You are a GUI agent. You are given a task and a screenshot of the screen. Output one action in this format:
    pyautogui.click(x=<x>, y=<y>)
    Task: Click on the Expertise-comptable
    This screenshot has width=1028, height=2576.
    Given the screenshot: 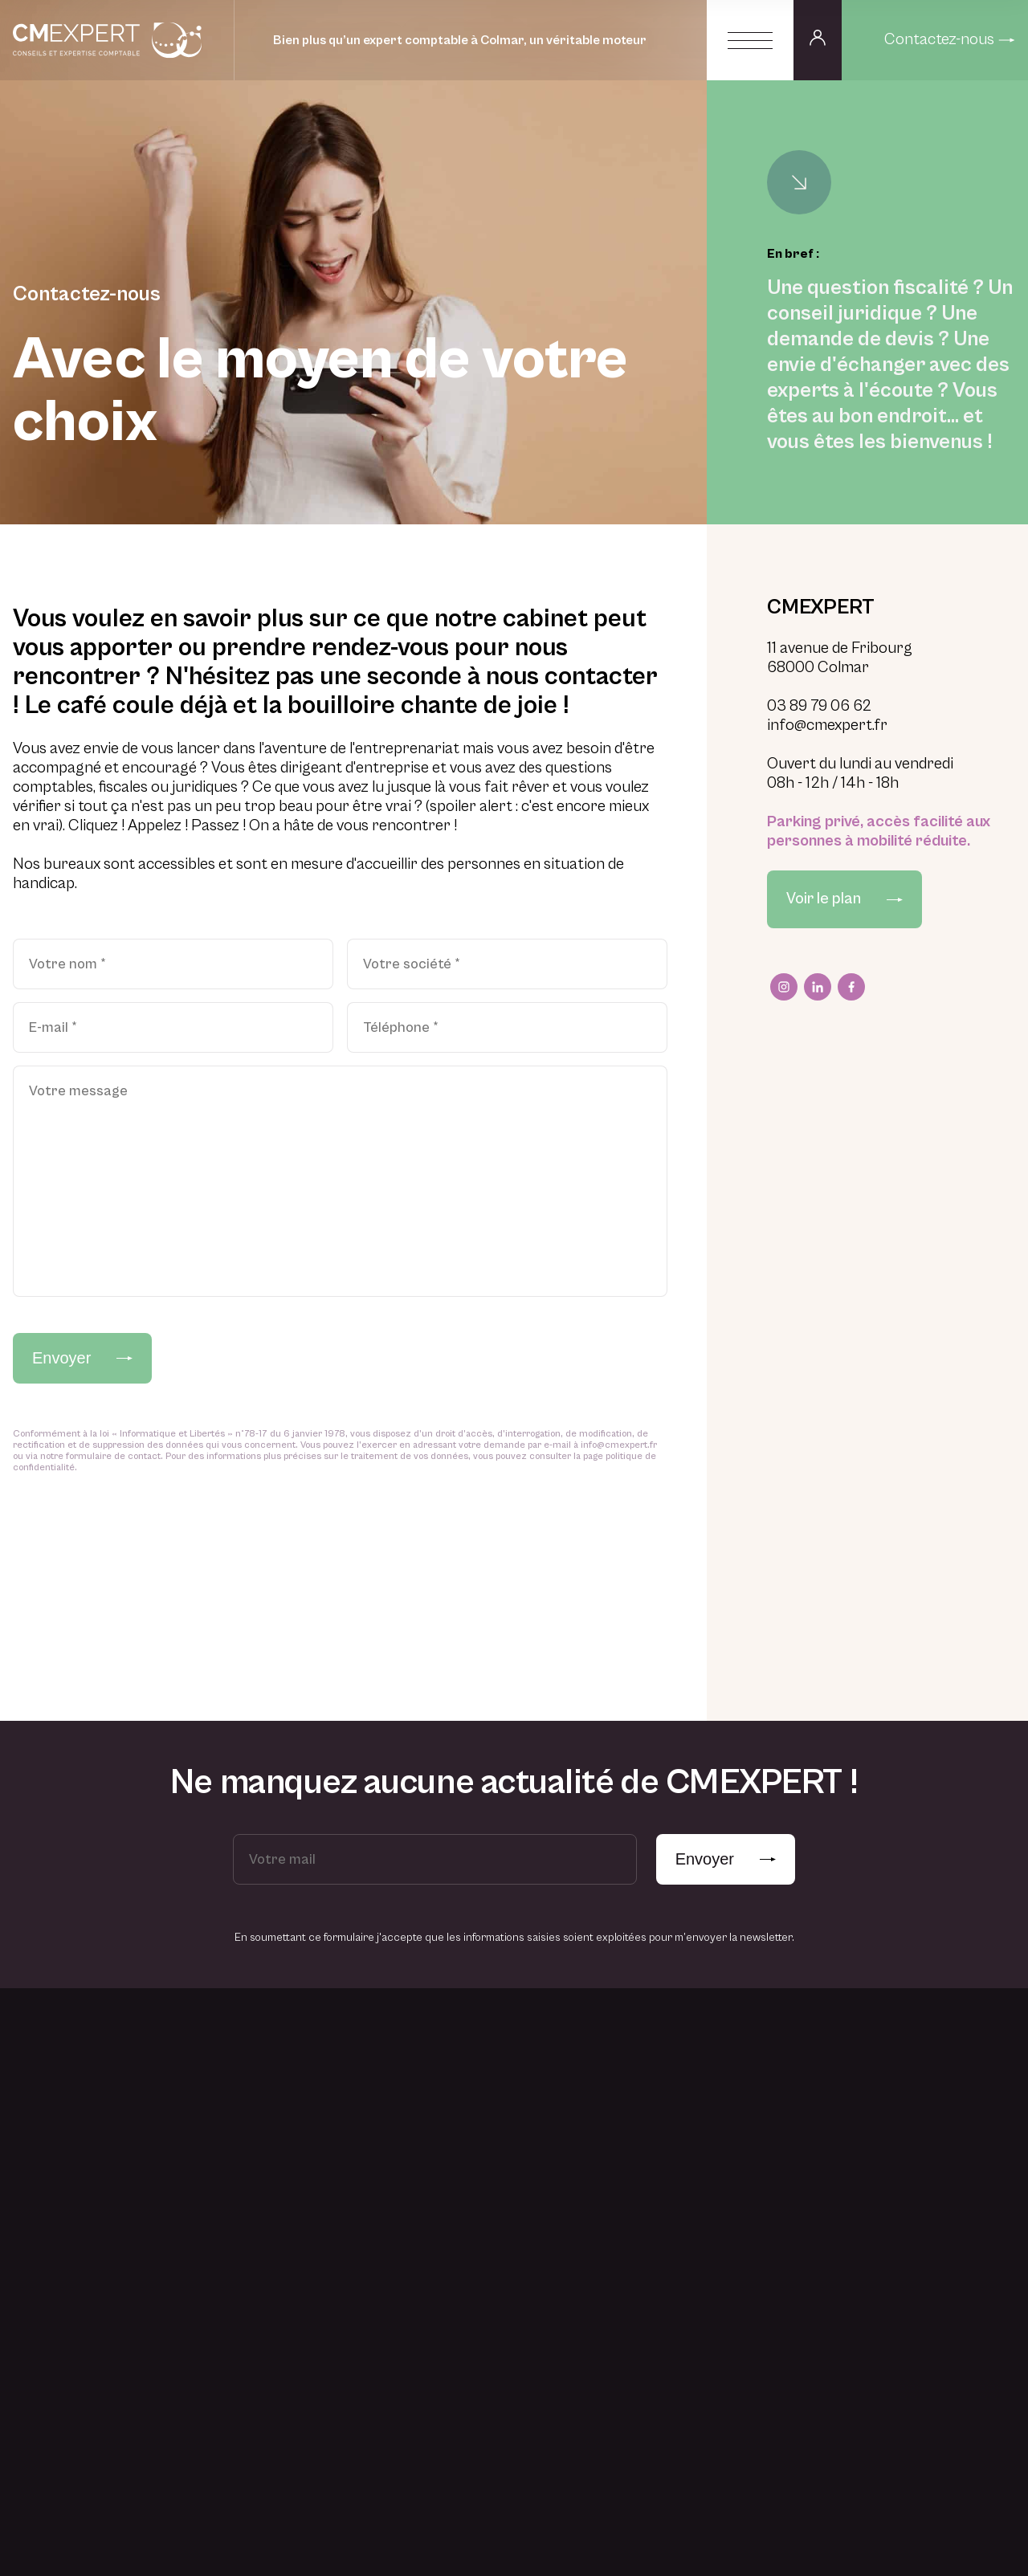 What is the action you would take?
    pyautogui.click(x=785, y=2094)
    